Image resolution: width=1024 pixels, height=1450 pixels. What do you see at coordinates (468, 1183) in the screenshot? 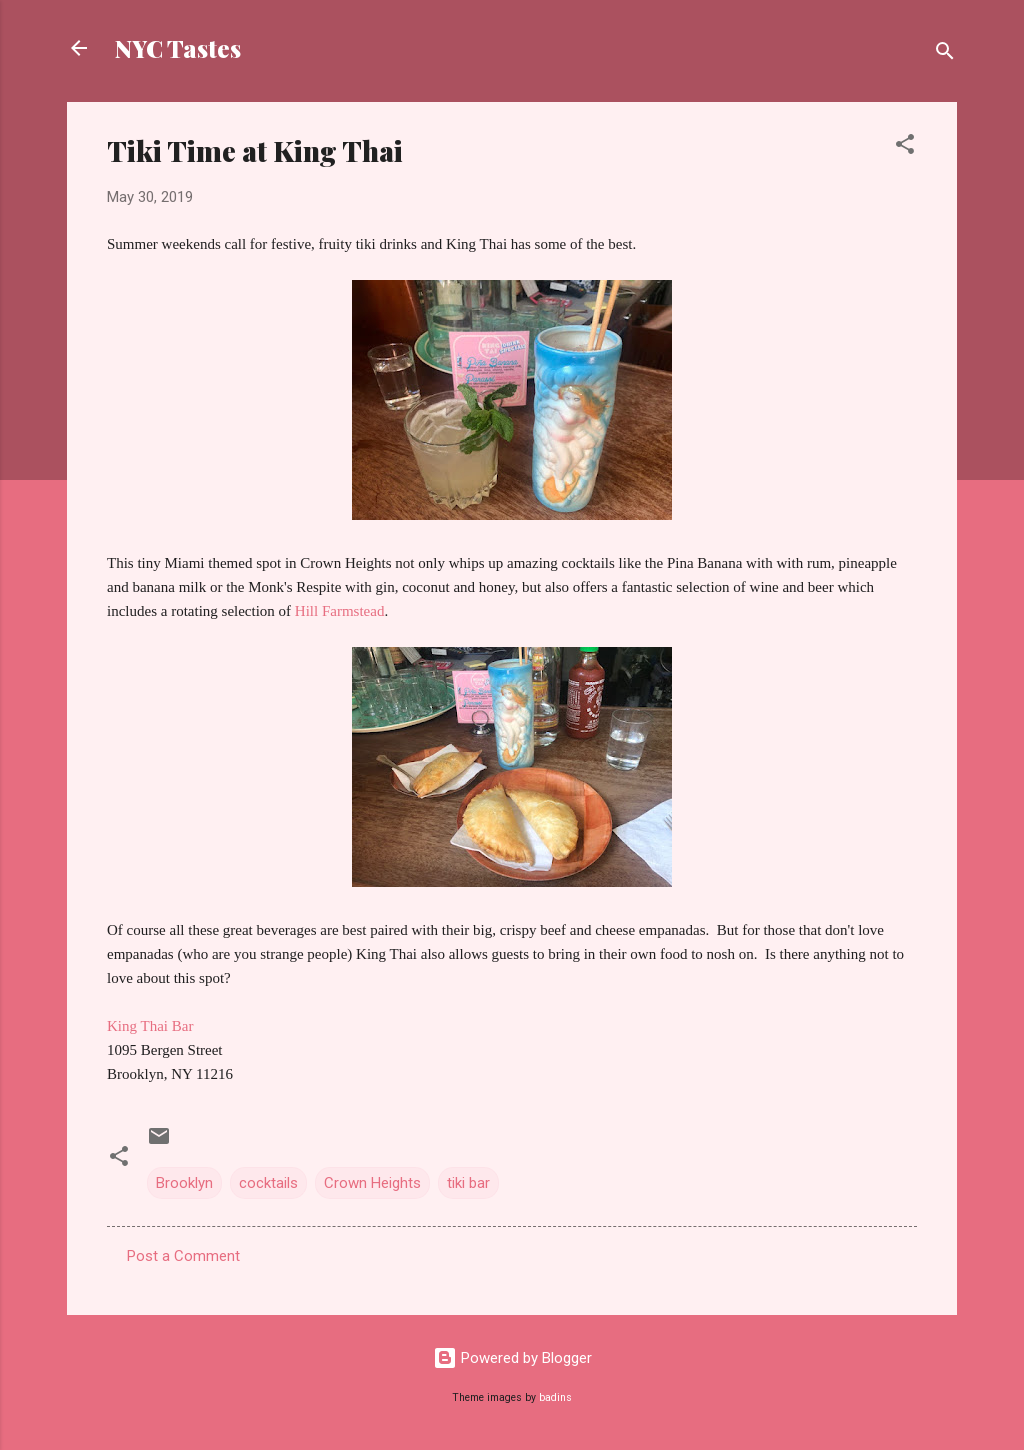
I see `tiki bar` at bounding box center [468, 1183].